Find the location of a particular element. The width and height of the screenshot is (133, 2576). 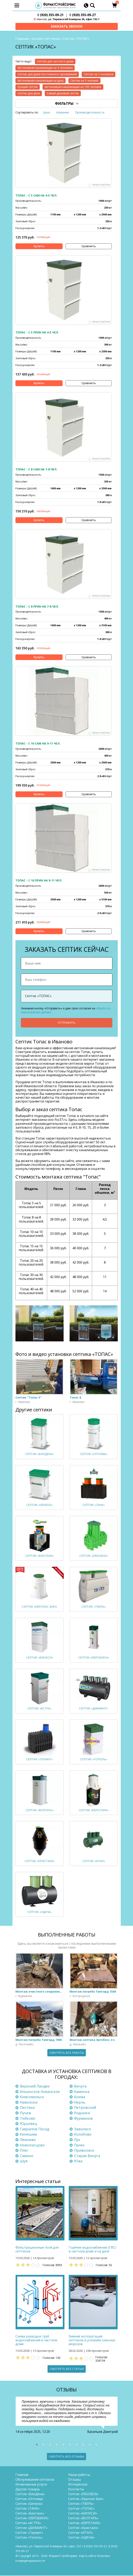

Заказать звонок is located at coordinates (66, 26).